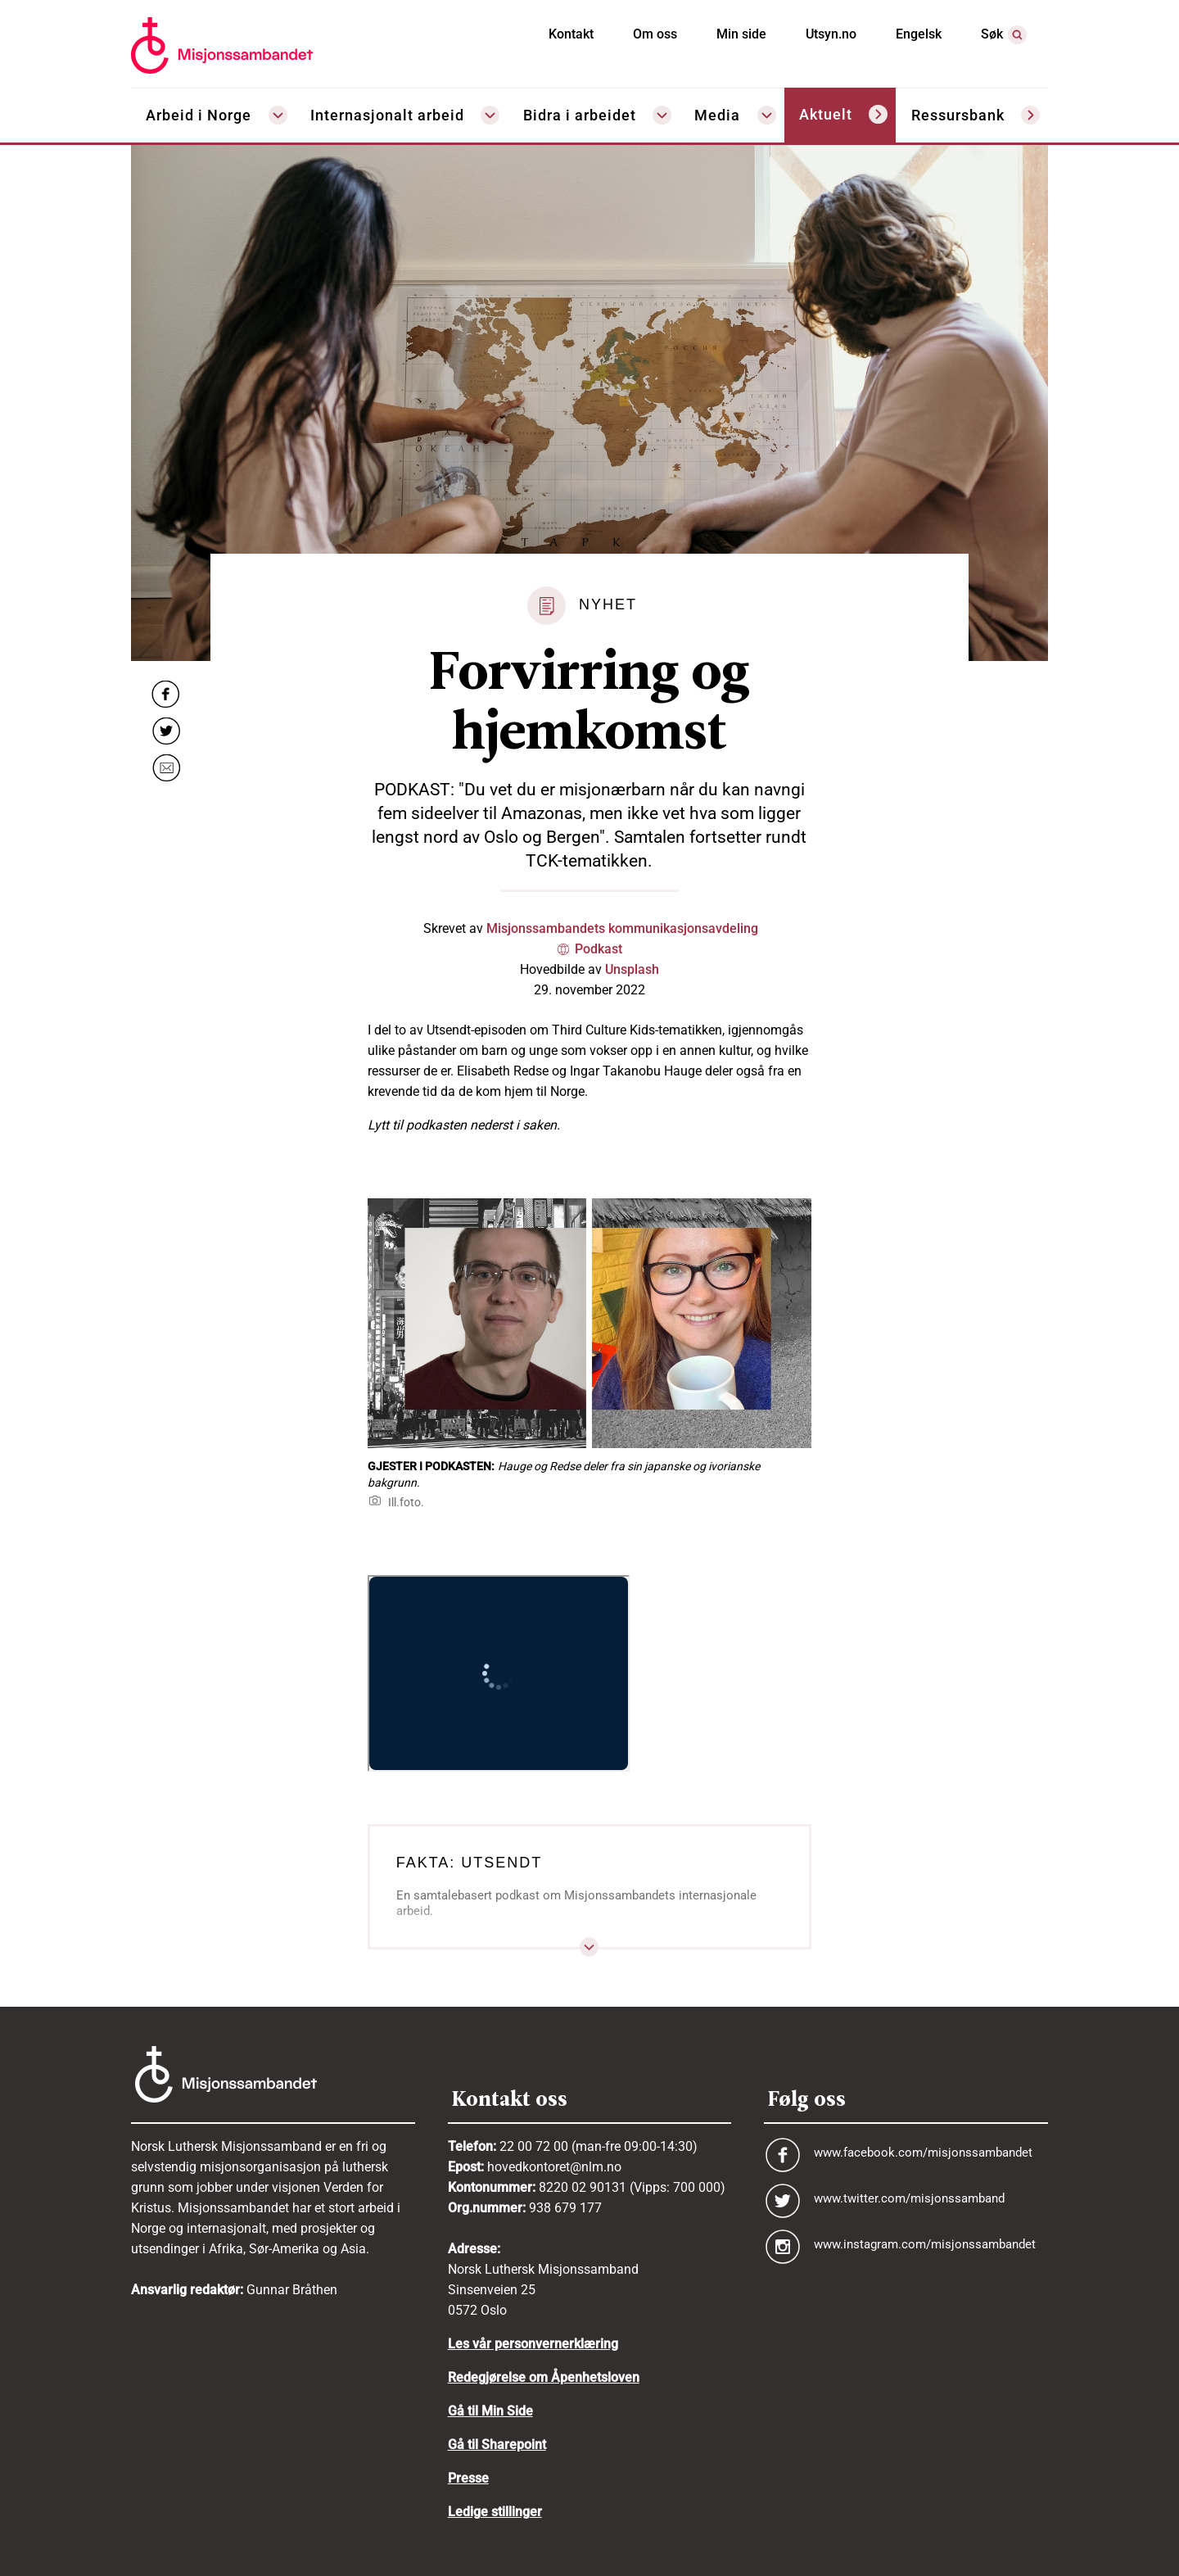 The image size is (1179, 2576). Describe the element at coordinates (533, 2344) in the screenshot. I see `Les vår personvernerklæring` at that location.